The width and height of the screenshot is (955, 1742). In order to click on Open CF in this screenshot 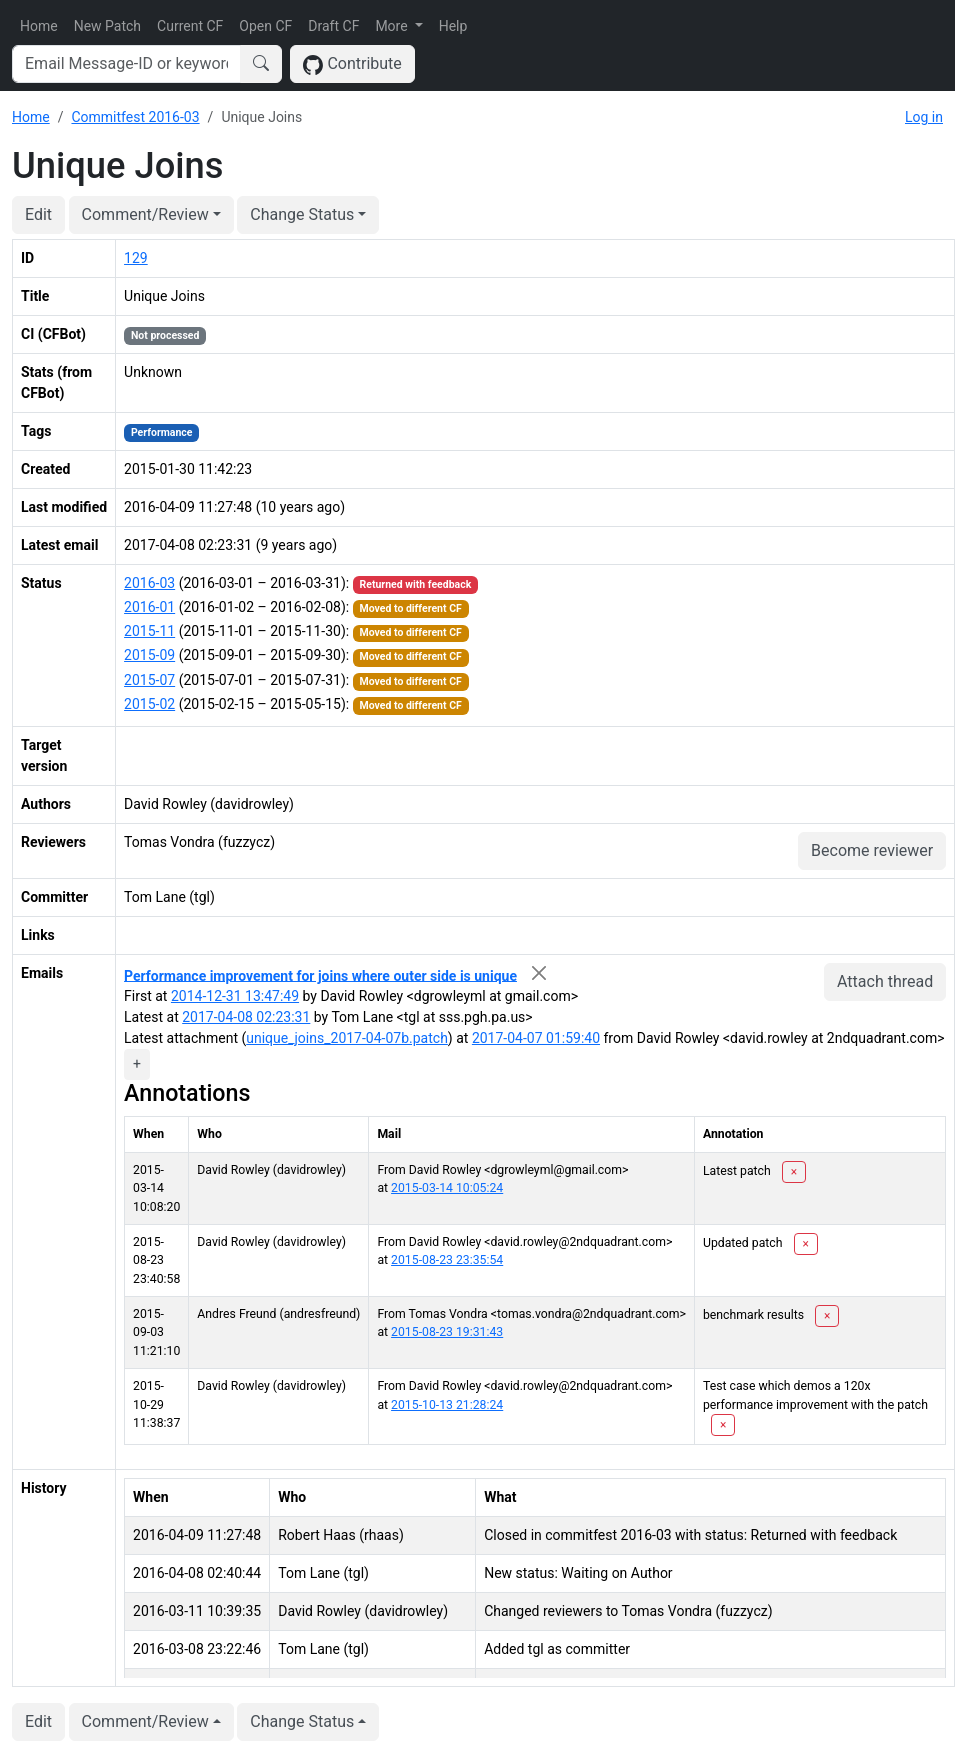, I will do `click(265, 26)`.